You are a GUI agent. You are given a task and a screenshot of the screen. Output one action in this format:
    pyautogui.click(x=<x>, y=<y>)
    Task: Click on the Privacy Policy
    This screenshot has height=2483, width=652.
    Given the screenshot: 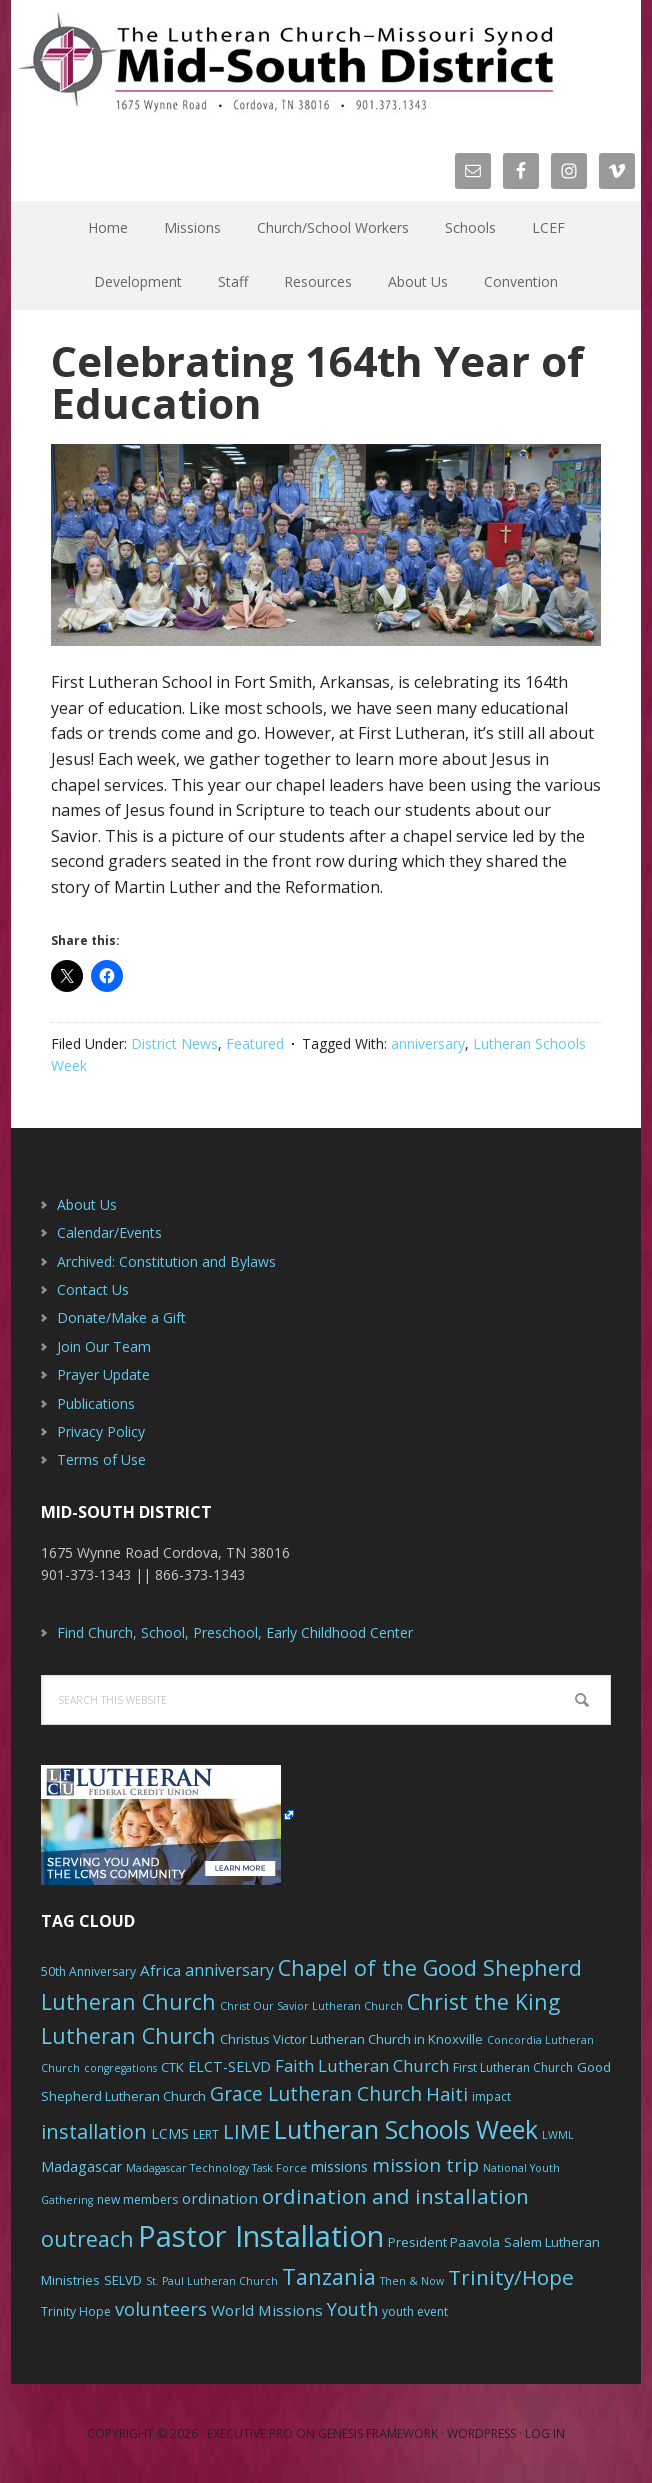 What is the action you would take?
    pyautogui.click(x=101, y=1431)
    